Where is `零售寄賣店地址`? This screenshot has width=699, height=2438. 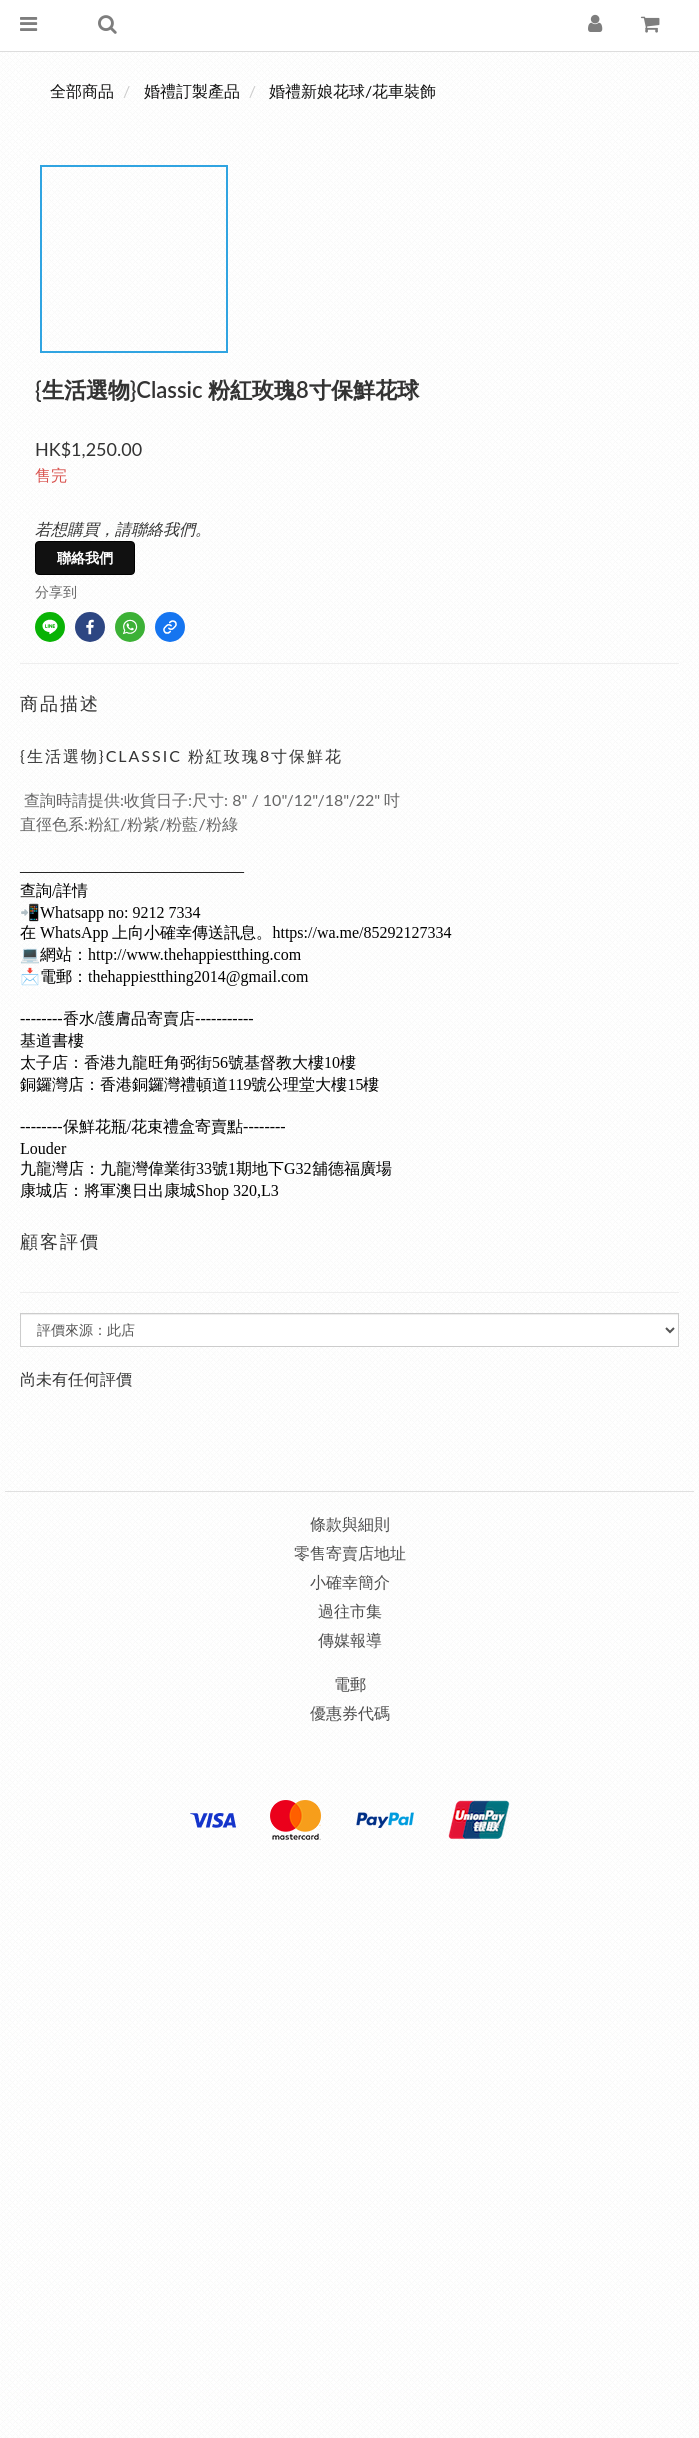
零售寄賣店地址 is located at coordinates (350, 1552).